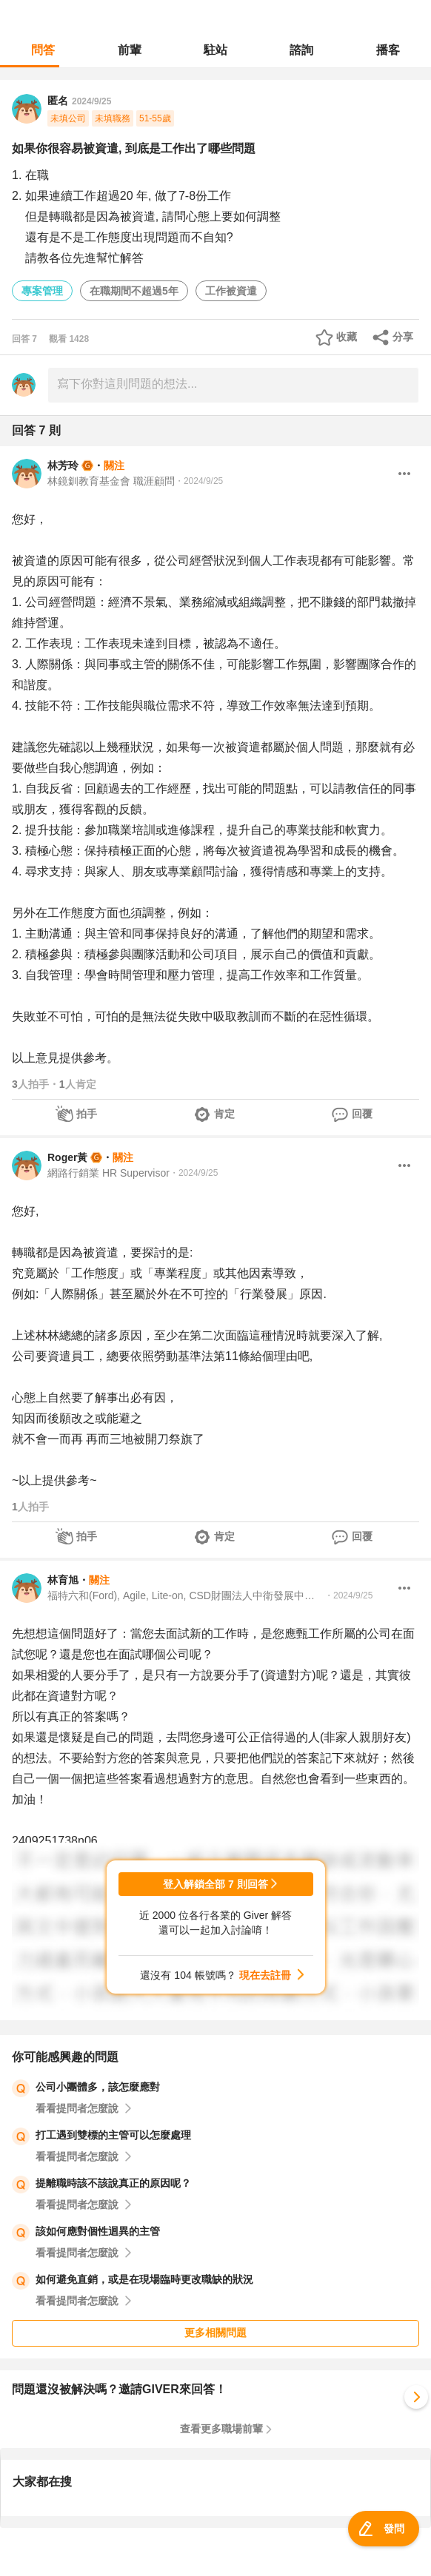  Describe the element at coordinates (301, 50) in the screenshot. I see `諮詢` at that location.